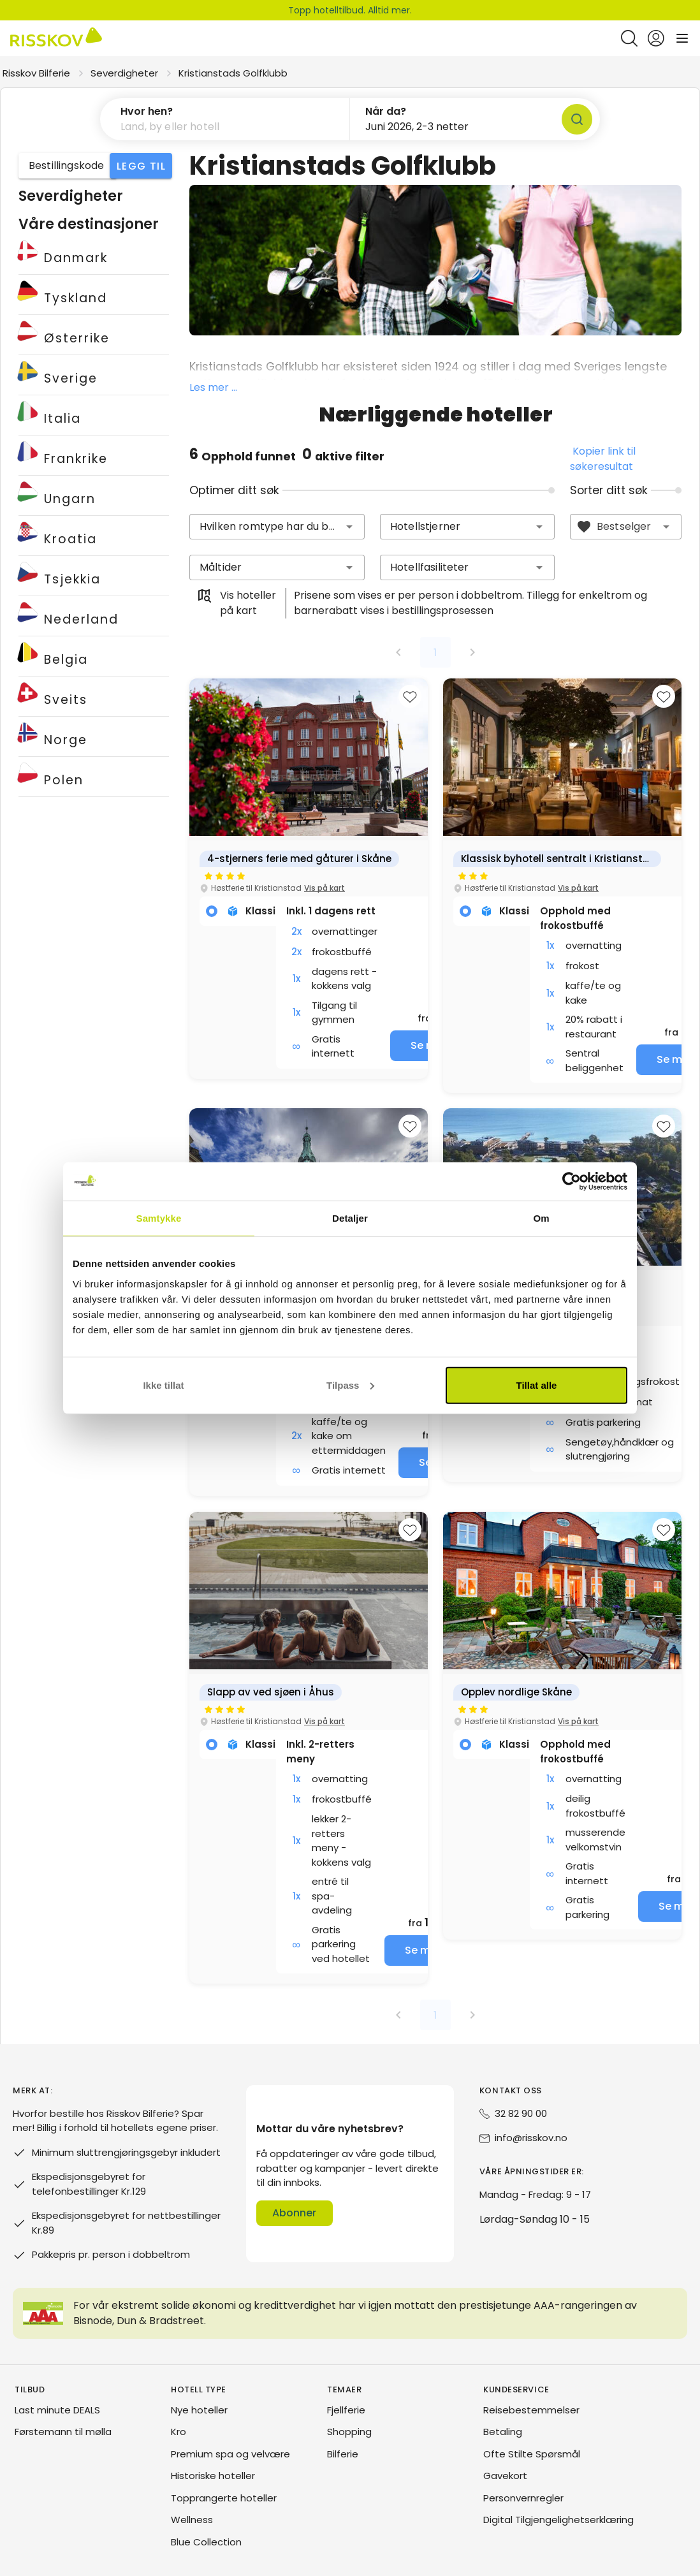  What do you see at coordinates (57, 2410) in the screenshot?
I see `Last minute DEALS` at bounding box center [57, 2410].